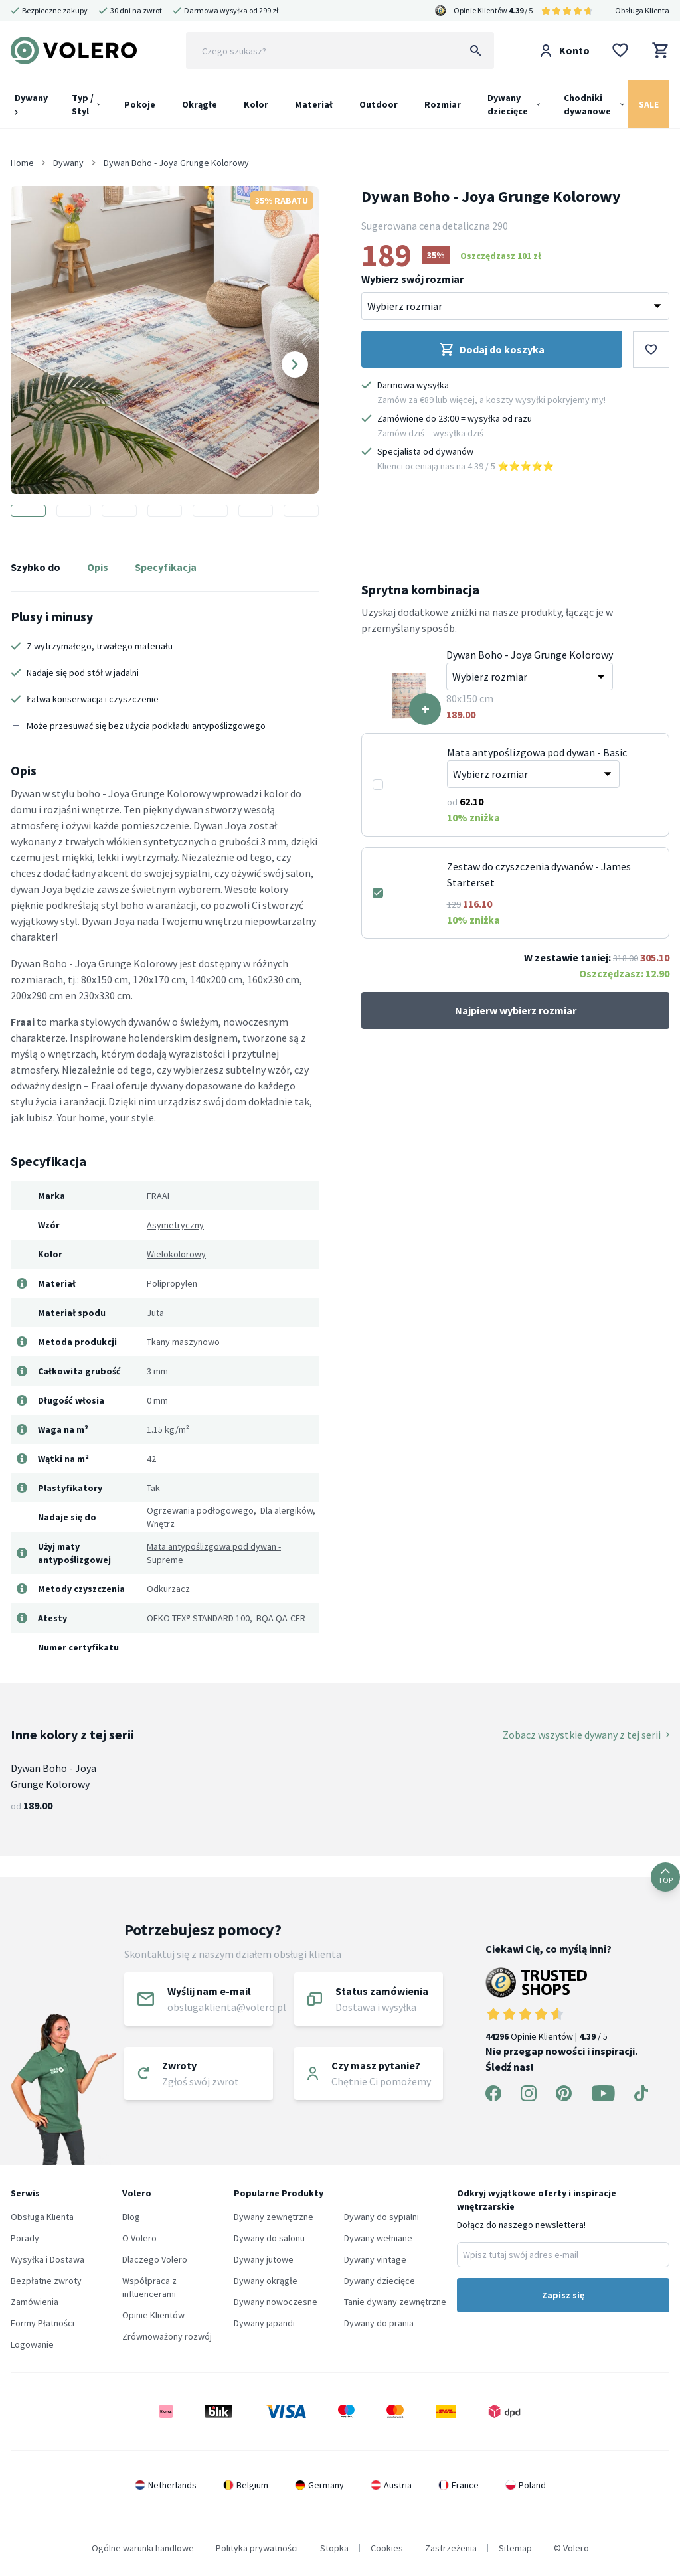  I want to click on Dywany do prania, so click(379, 2323).